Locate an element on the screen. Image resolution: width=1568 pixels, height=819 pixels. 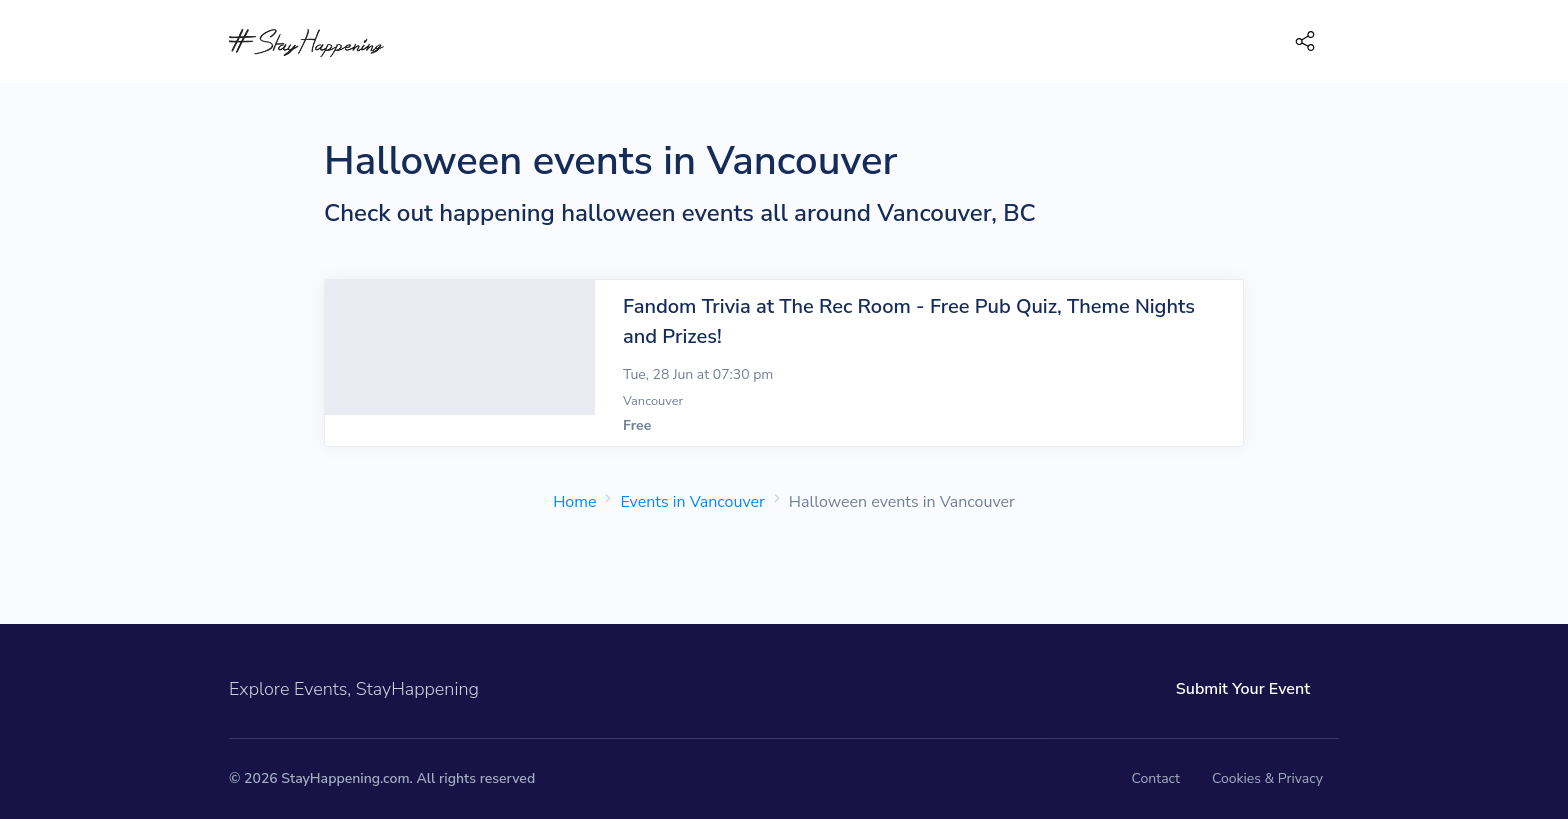
Contact is located at coordinates (1156, 778).